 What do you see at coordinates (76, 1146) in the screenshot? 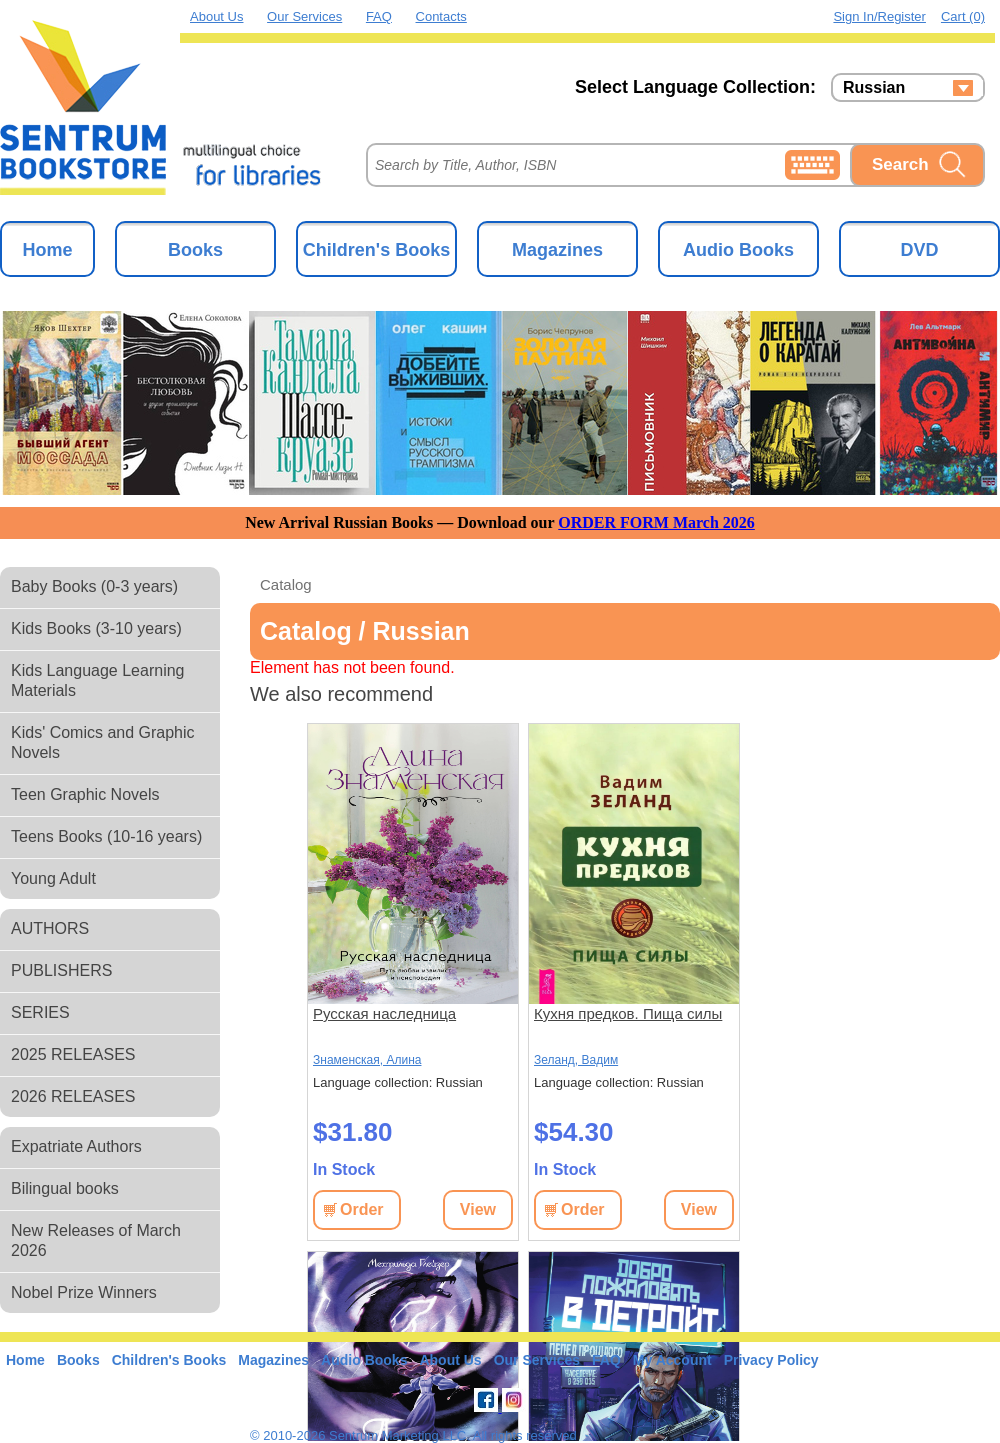
I see `Expatriate Authors` at bounding box center [76, 1146].